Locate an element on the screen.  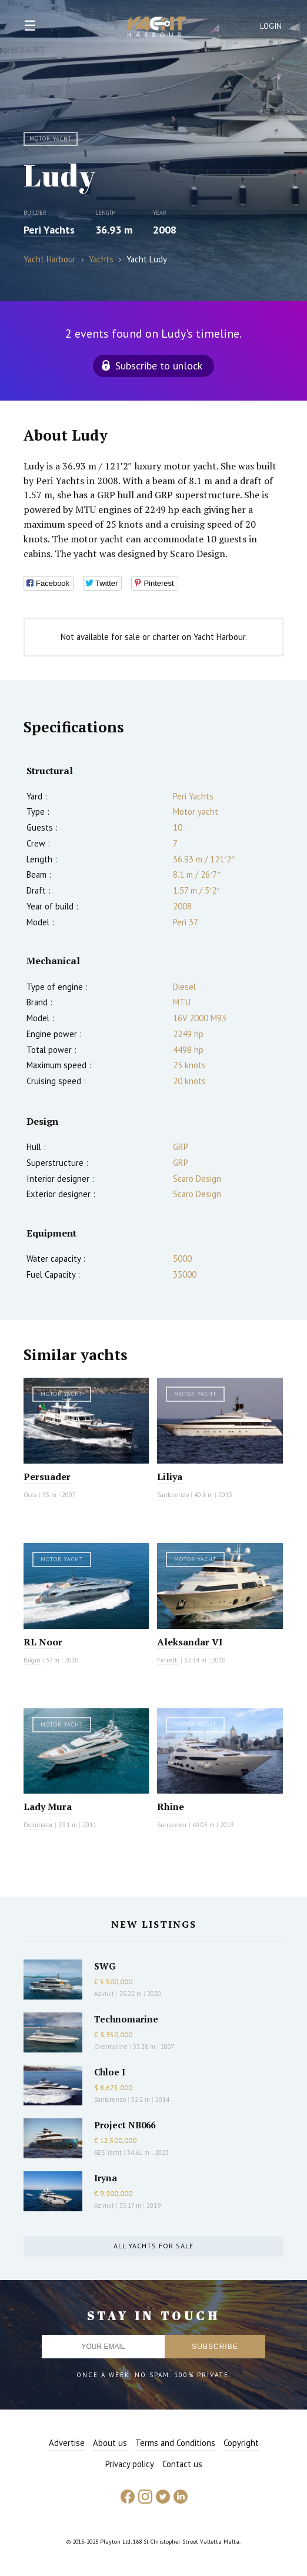
Lady Mura is located at coordinates (48, 1806).